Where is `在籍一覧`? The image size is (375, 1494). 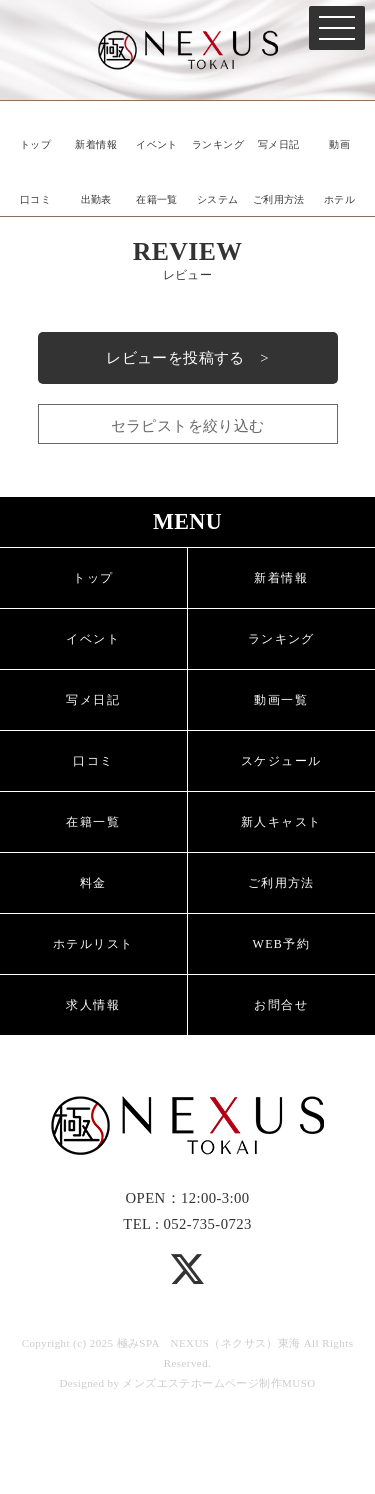
在籍一覧 is located at coordinates (157, 199).